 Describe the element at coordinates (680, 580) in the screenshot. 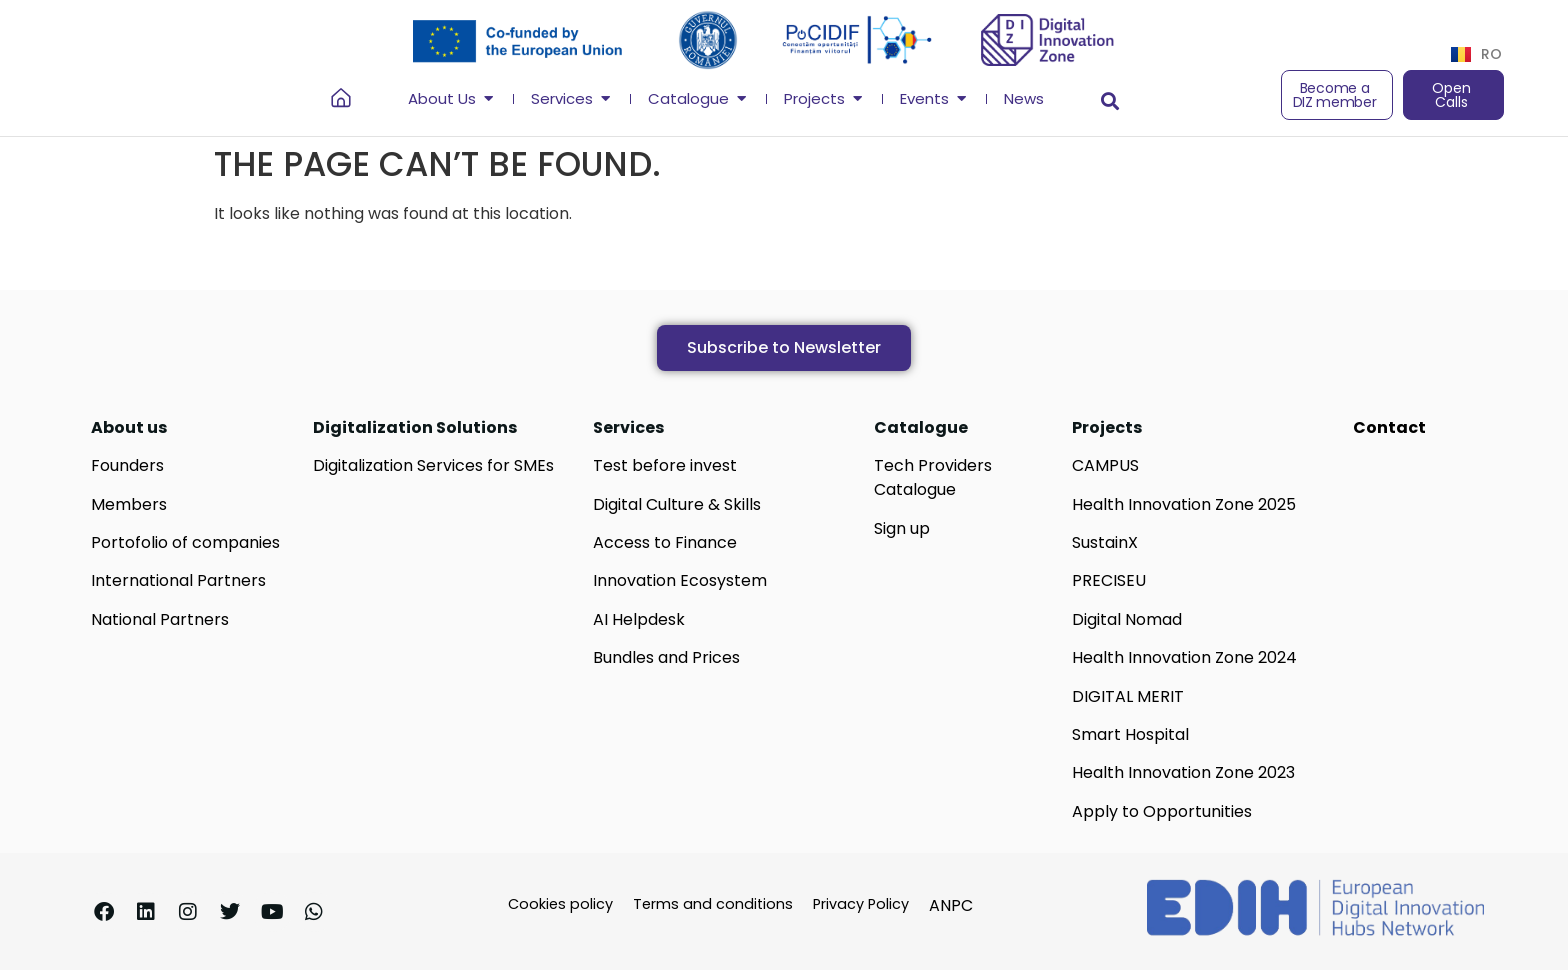

I see `Innovation Ecosystem` at that location.